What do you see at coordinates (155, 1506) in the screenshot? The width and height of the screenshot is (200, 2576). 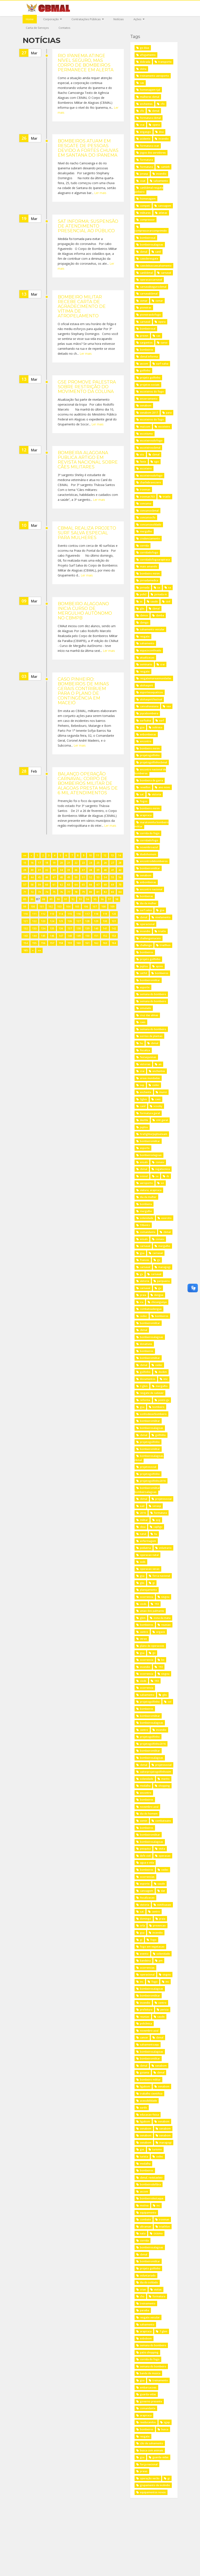 I see `senasp` at bounding box center [155, 1506].